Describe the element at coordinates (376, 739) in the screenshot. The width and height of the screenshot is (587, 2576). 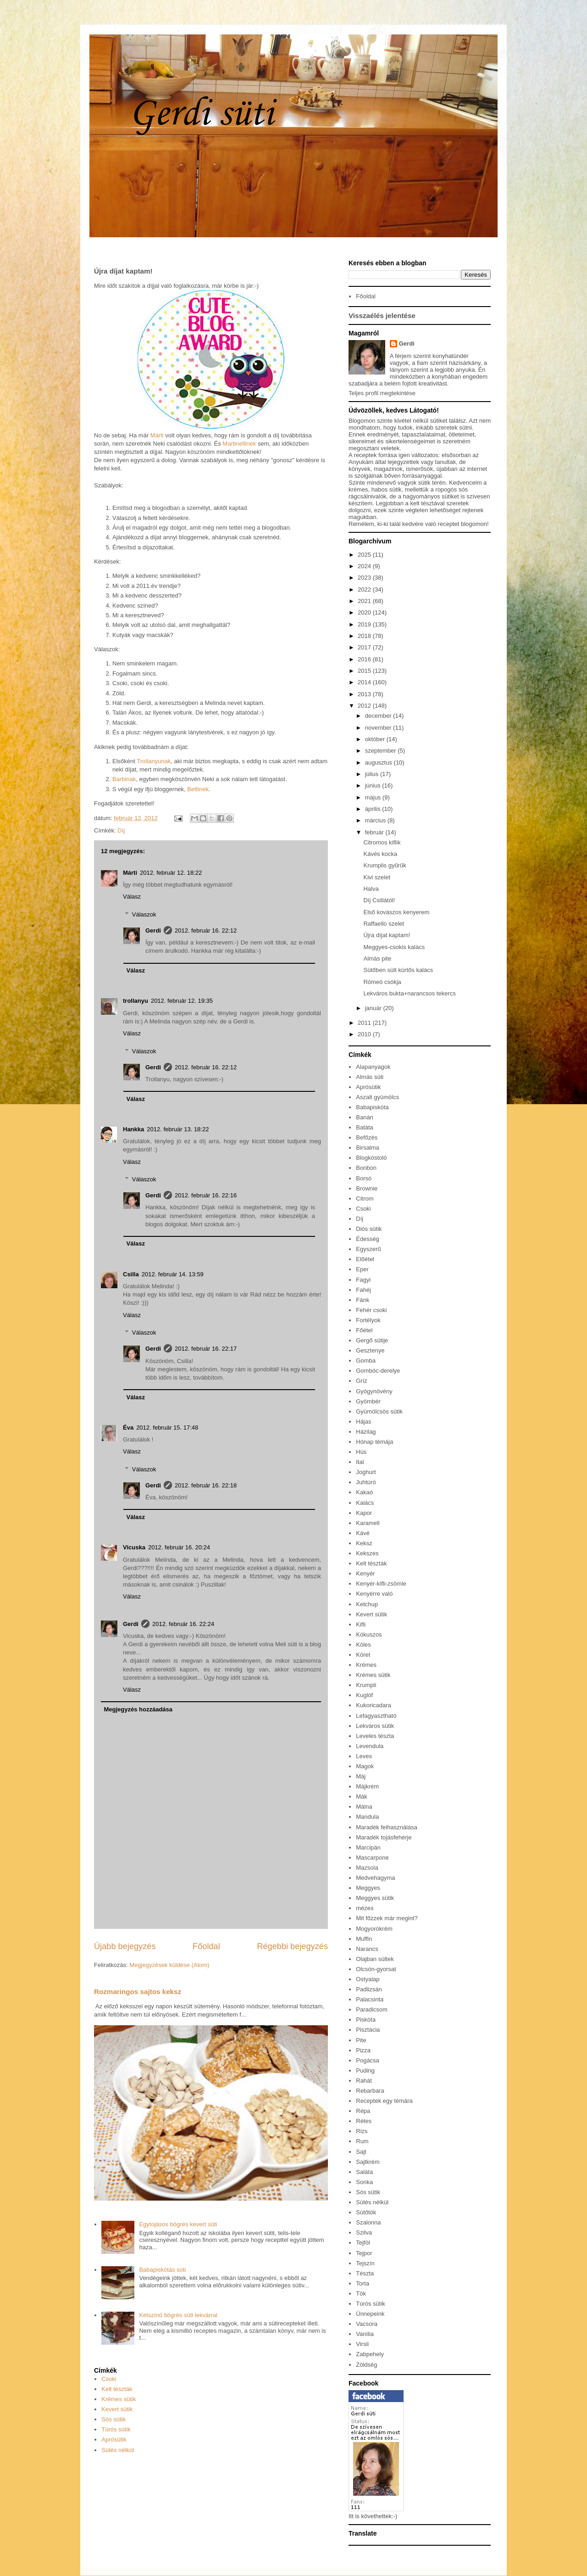
I see `október` at that location.